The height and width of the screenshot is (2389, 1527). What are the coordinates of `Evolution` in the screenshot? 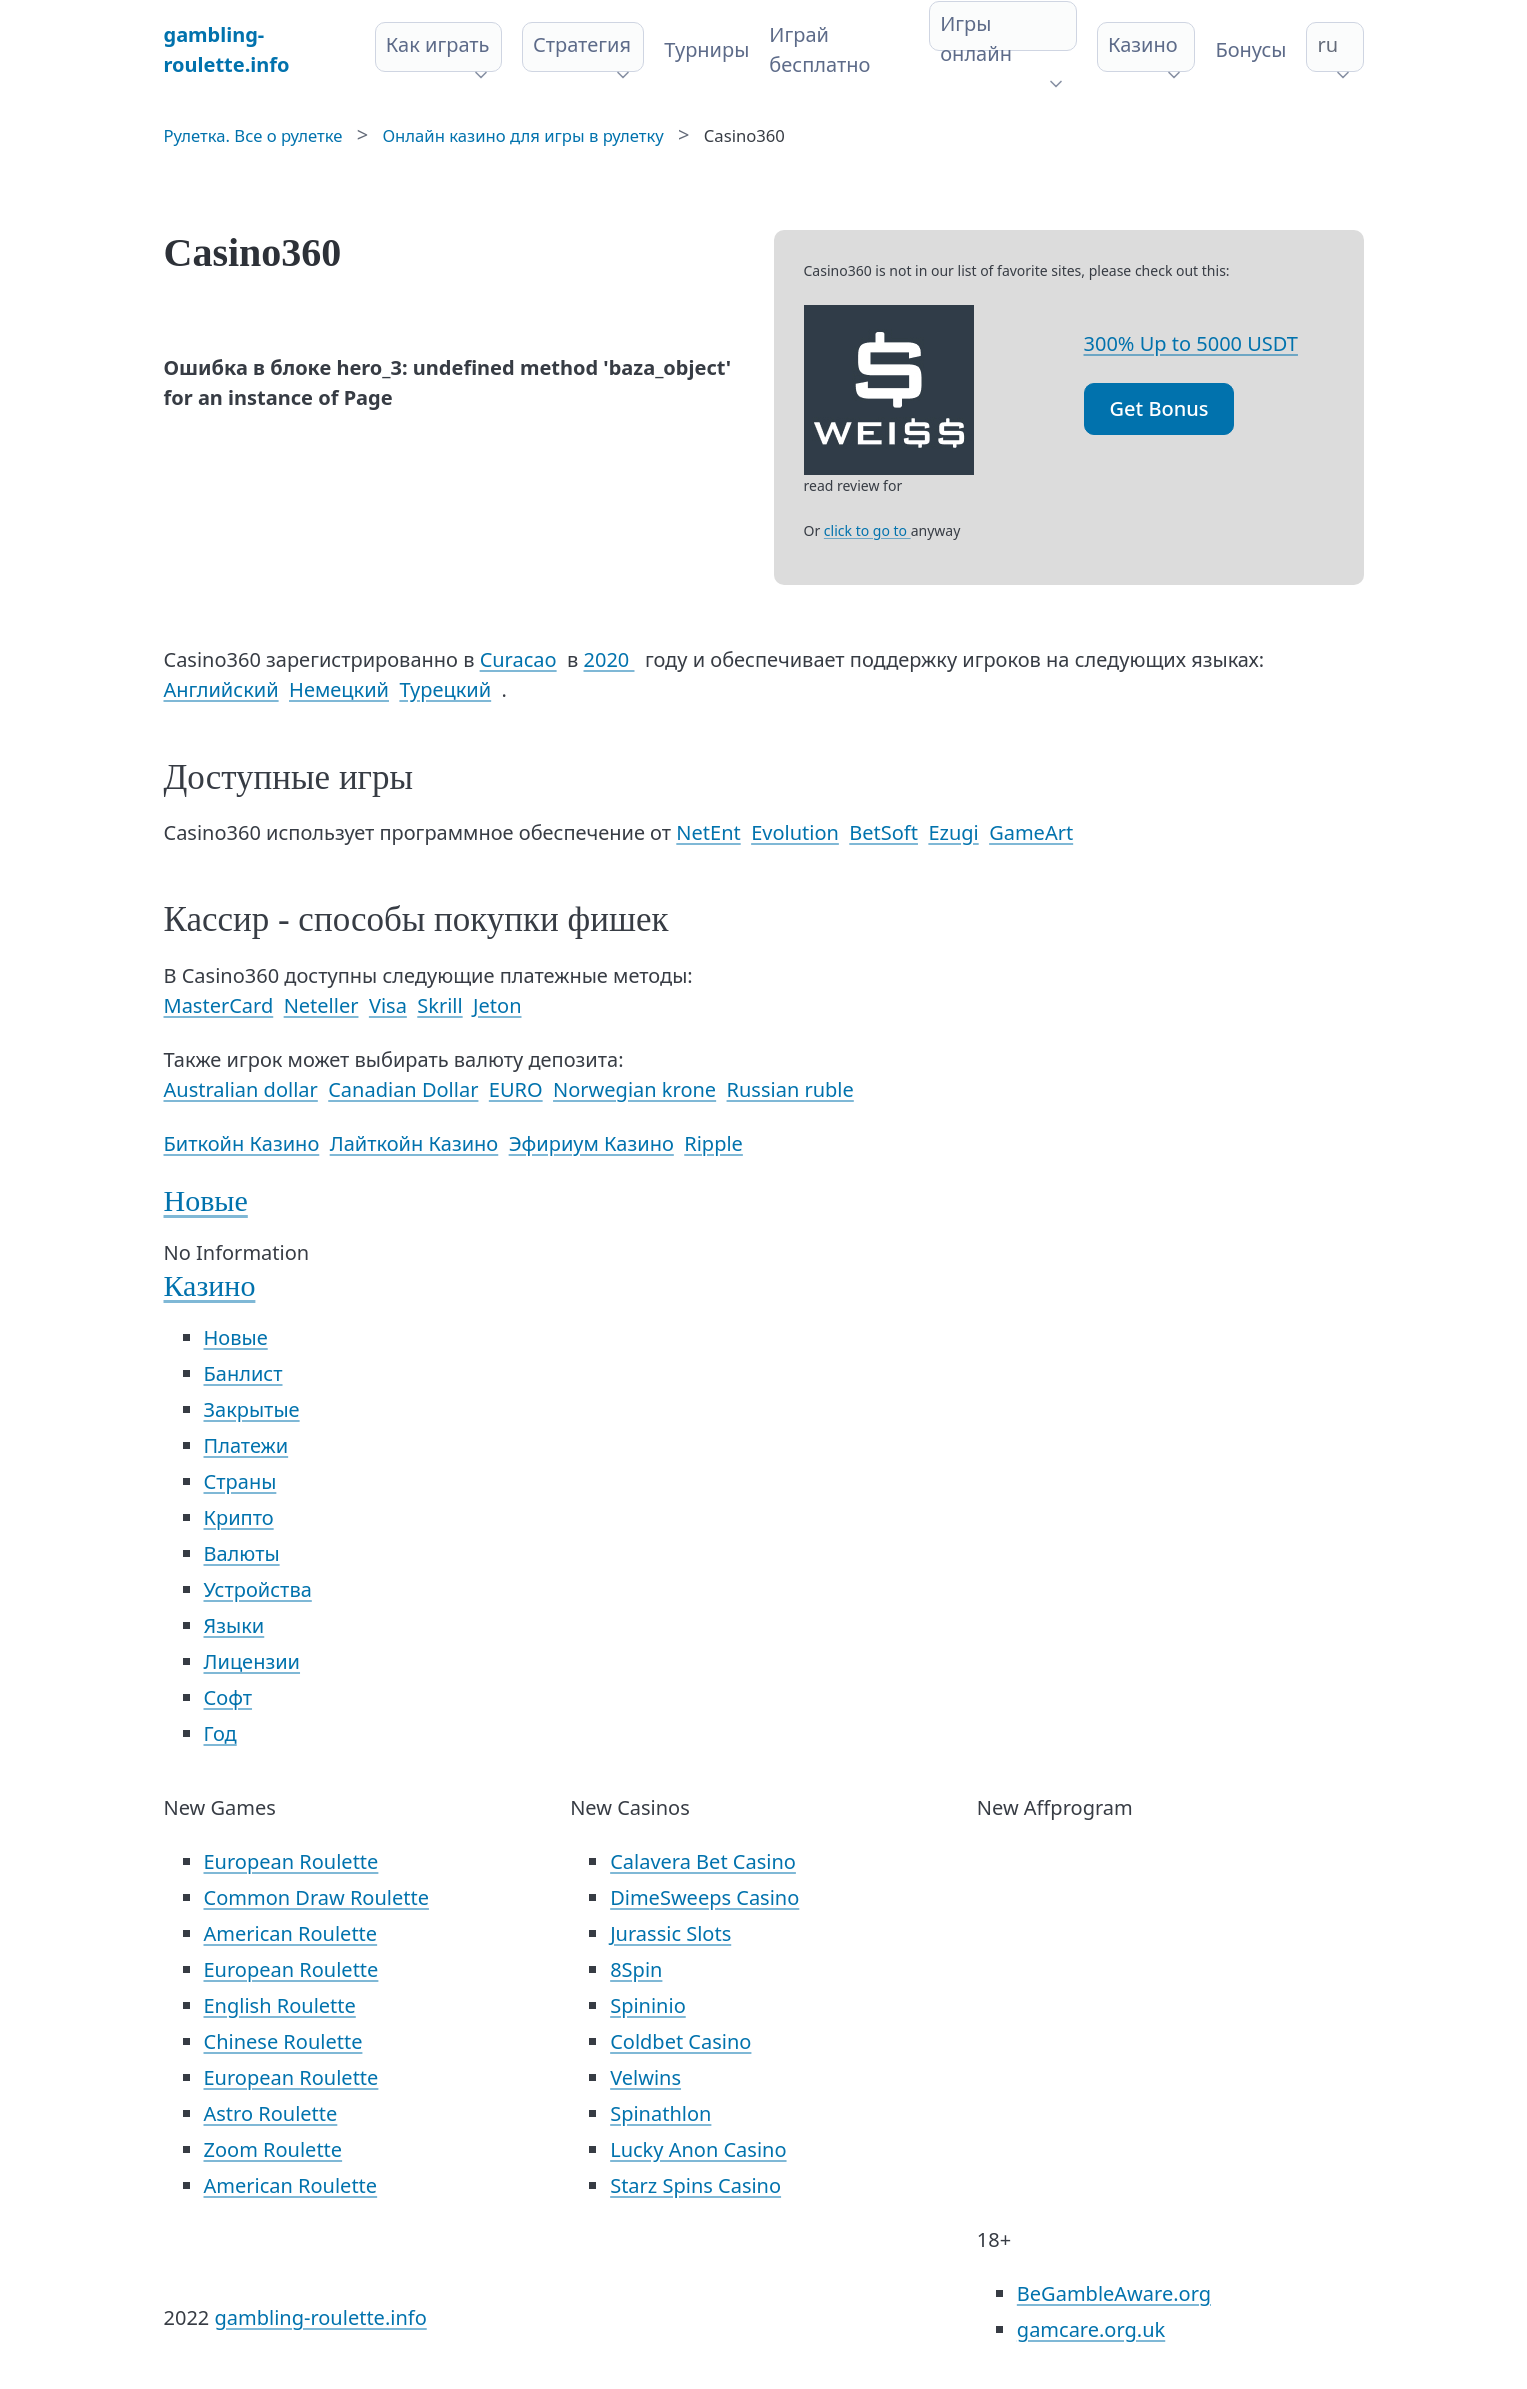 It's located at (795, 832).